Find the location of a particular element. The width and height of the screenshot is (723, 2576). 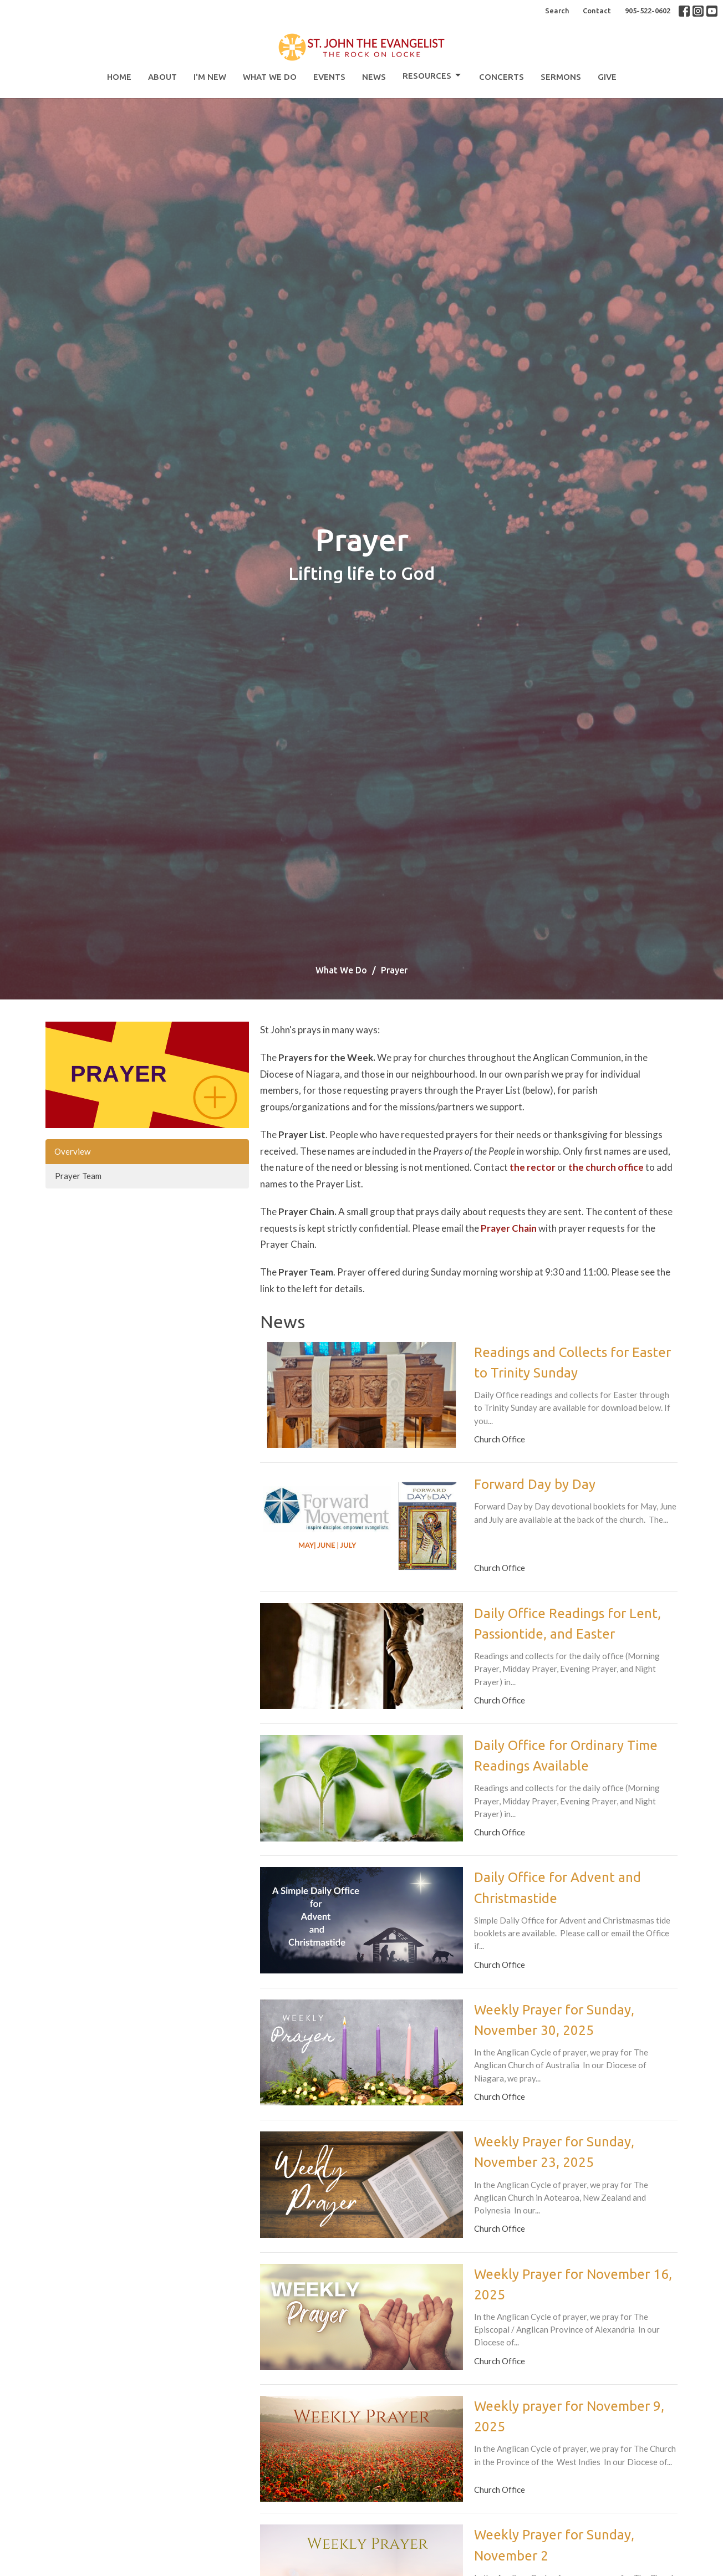

Events is located at coordinates (329, 76).